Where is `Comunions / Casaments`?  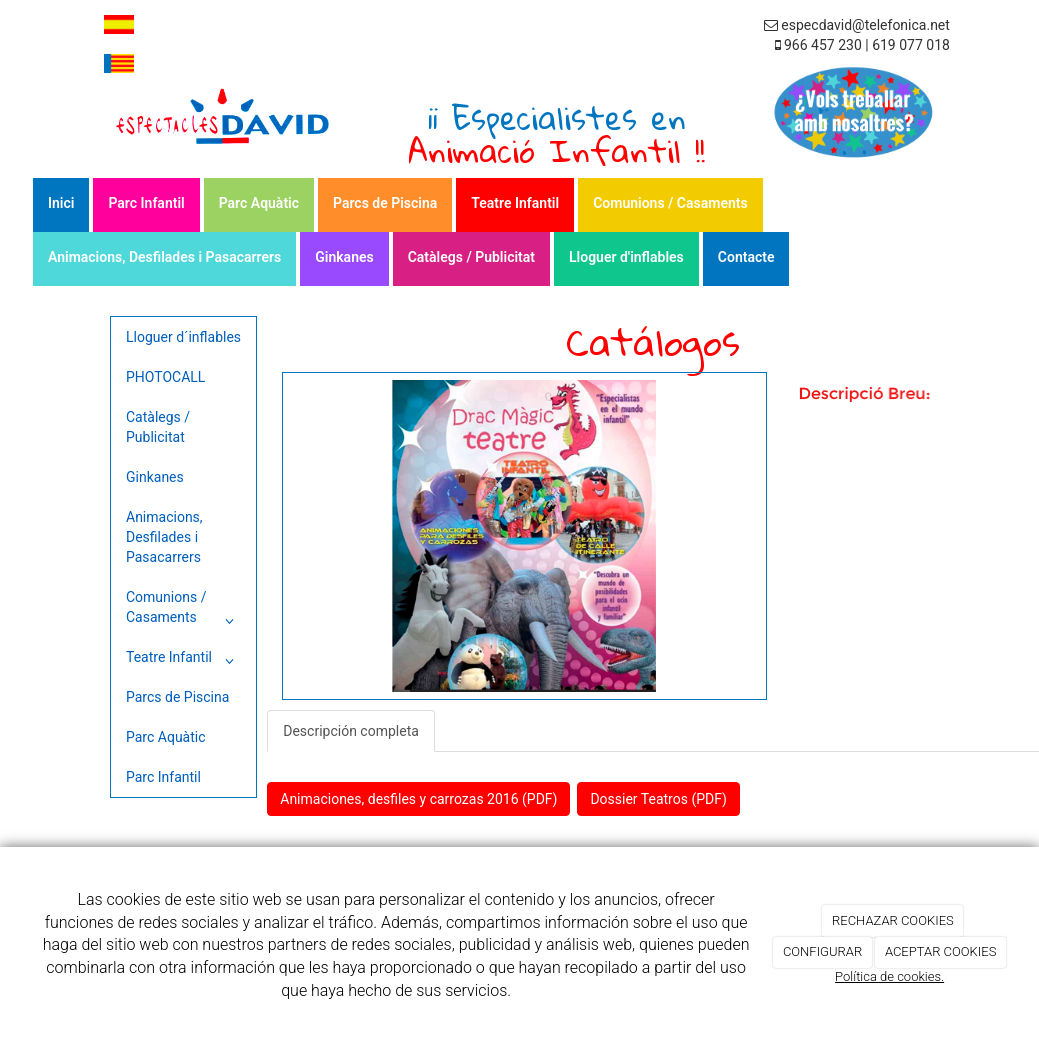
Comunions / Casaments is located at coordinates (670, 203).